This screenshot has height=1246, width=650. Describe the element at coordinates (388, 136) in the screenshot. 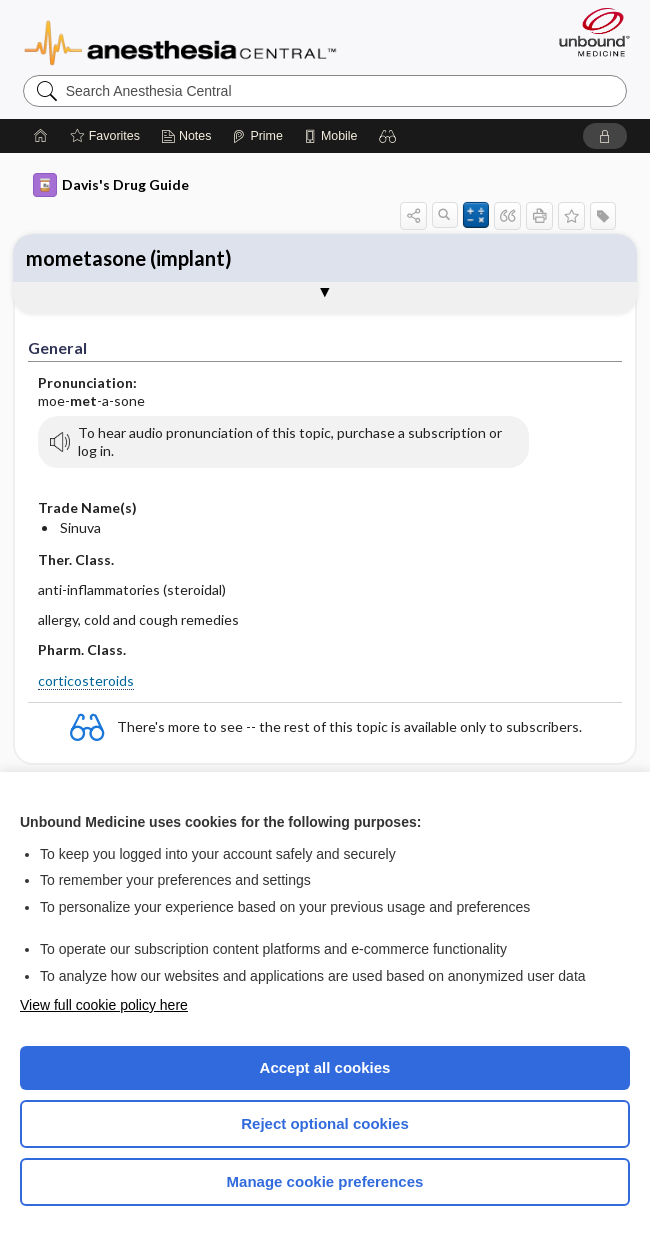

I see `[button]` at that location.